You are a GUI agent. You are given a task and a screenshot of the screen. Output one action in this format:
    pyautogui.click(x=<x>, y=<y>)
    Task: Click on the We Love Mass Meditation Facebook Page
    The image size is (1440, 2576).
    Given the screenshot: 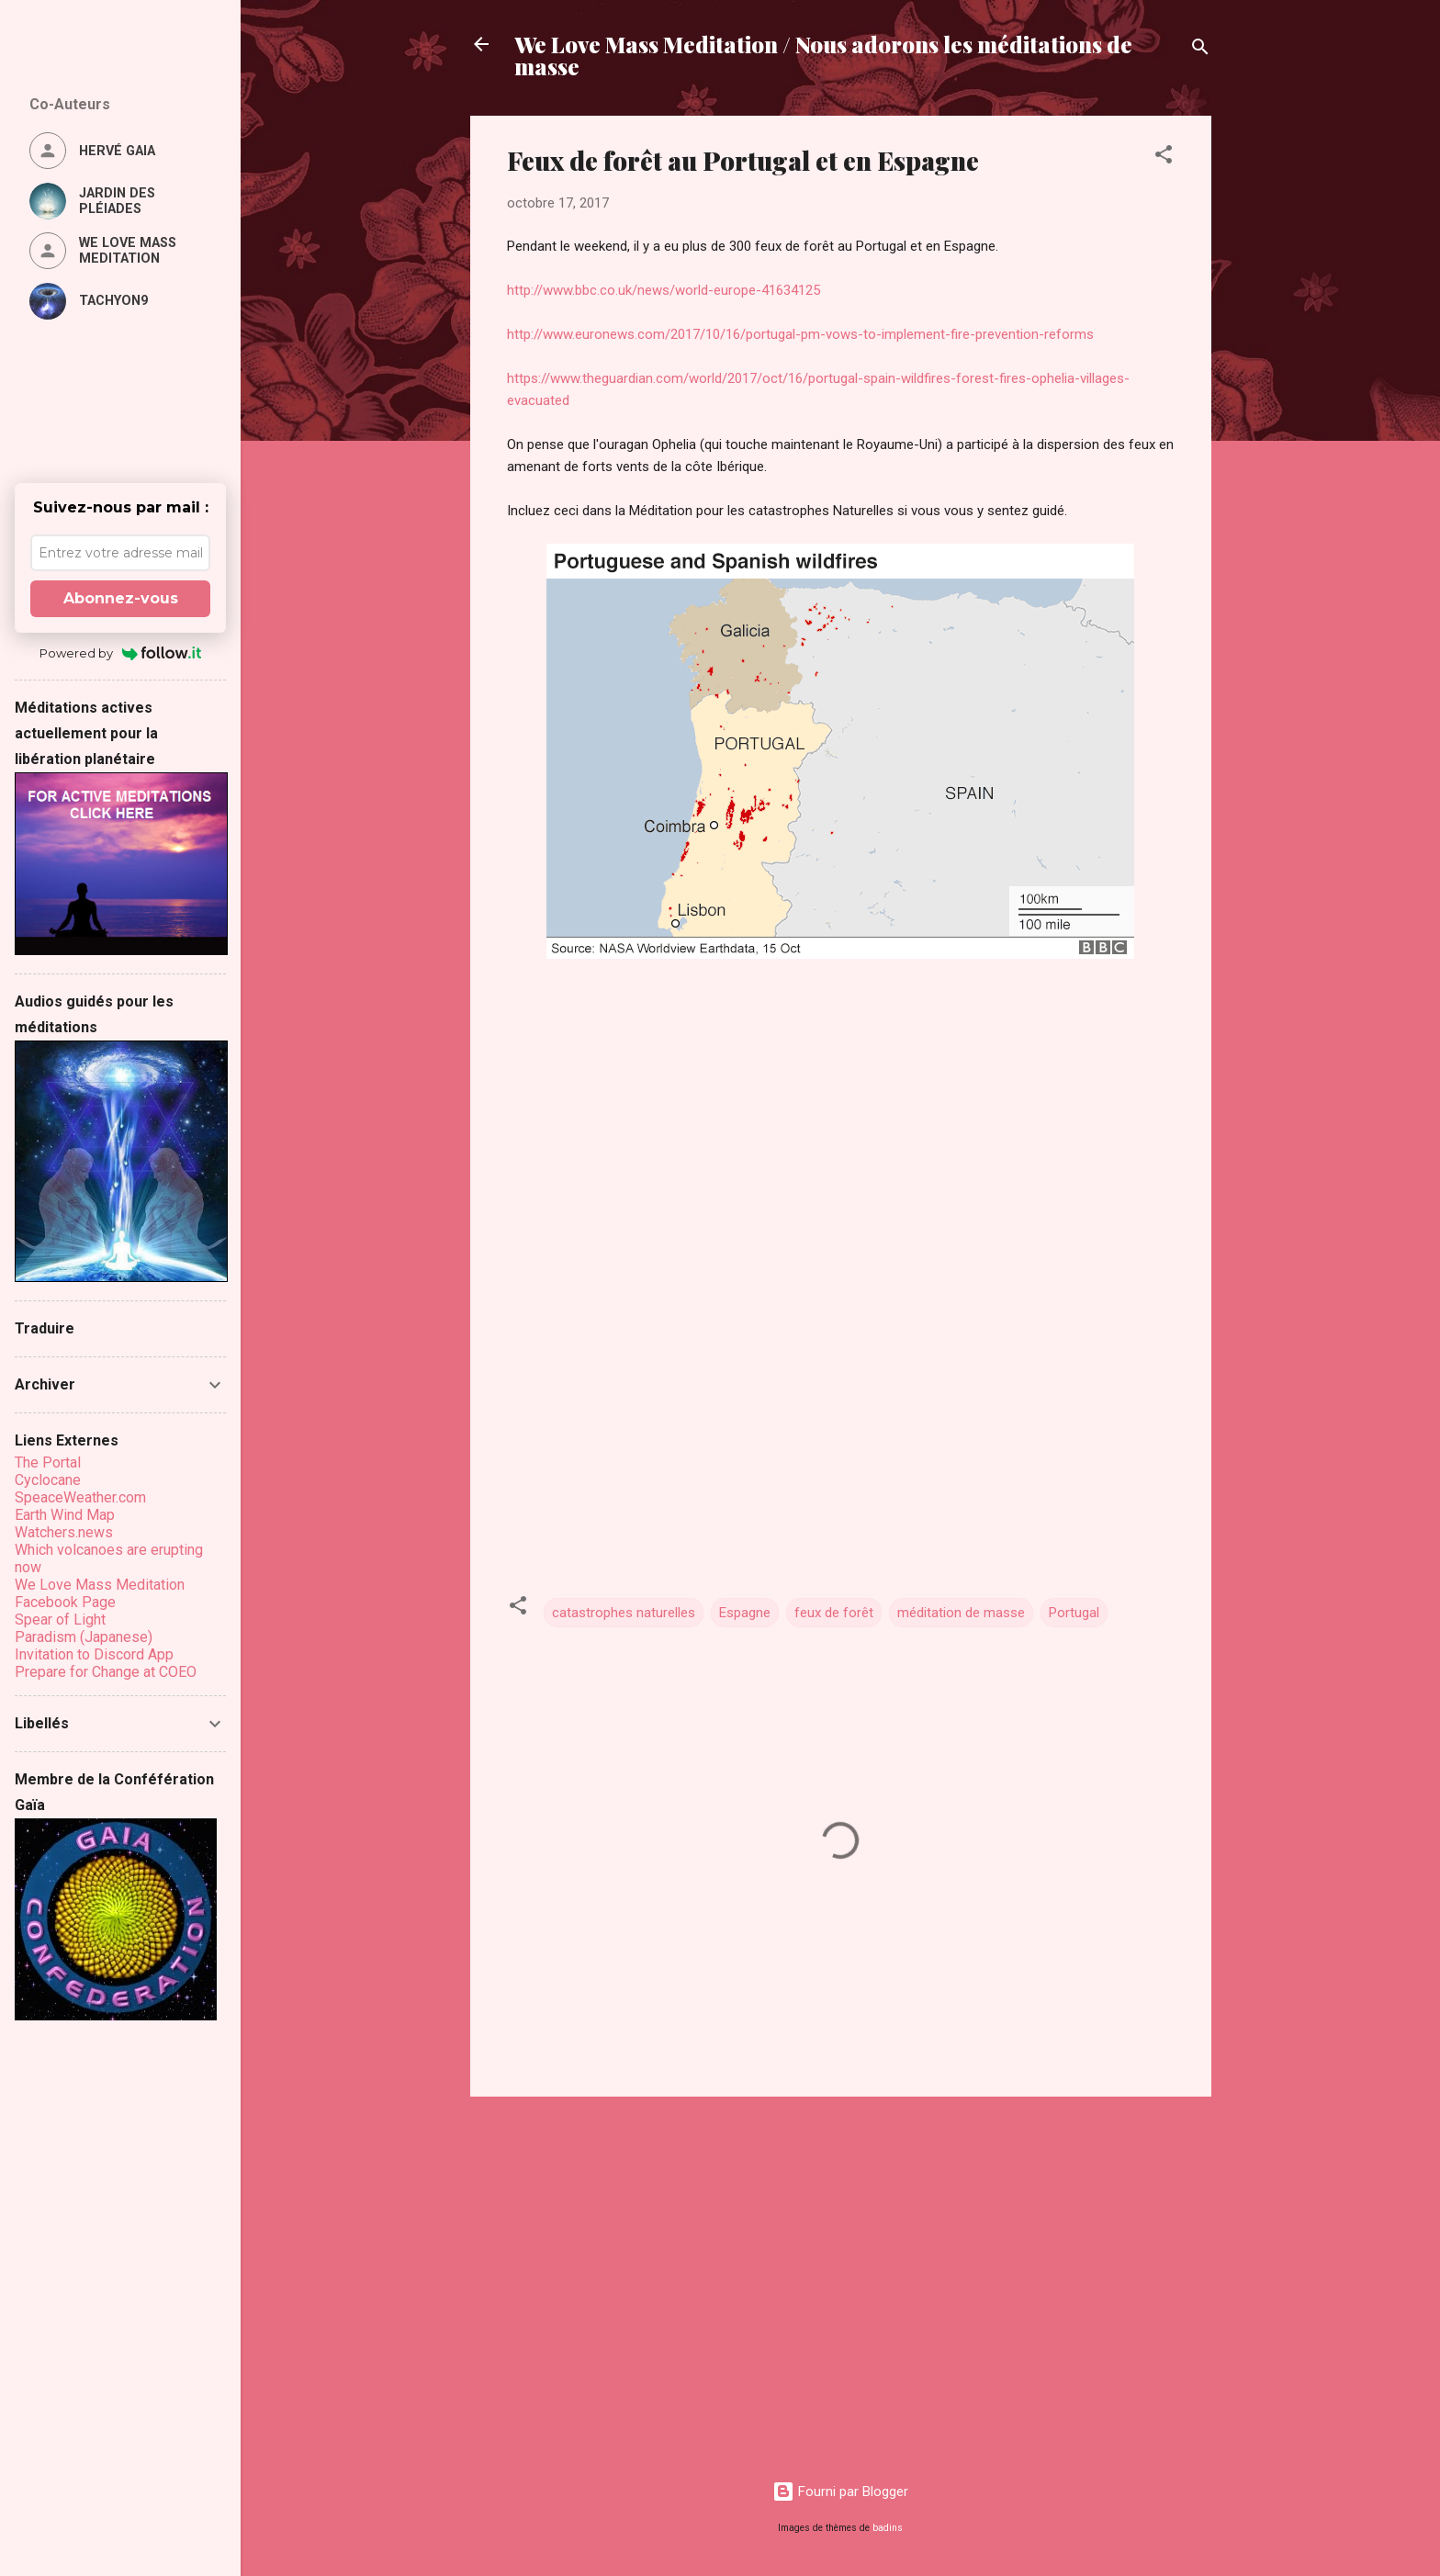 What is the action you would take?
    pyautogui.click(x=100, y=1593)
    